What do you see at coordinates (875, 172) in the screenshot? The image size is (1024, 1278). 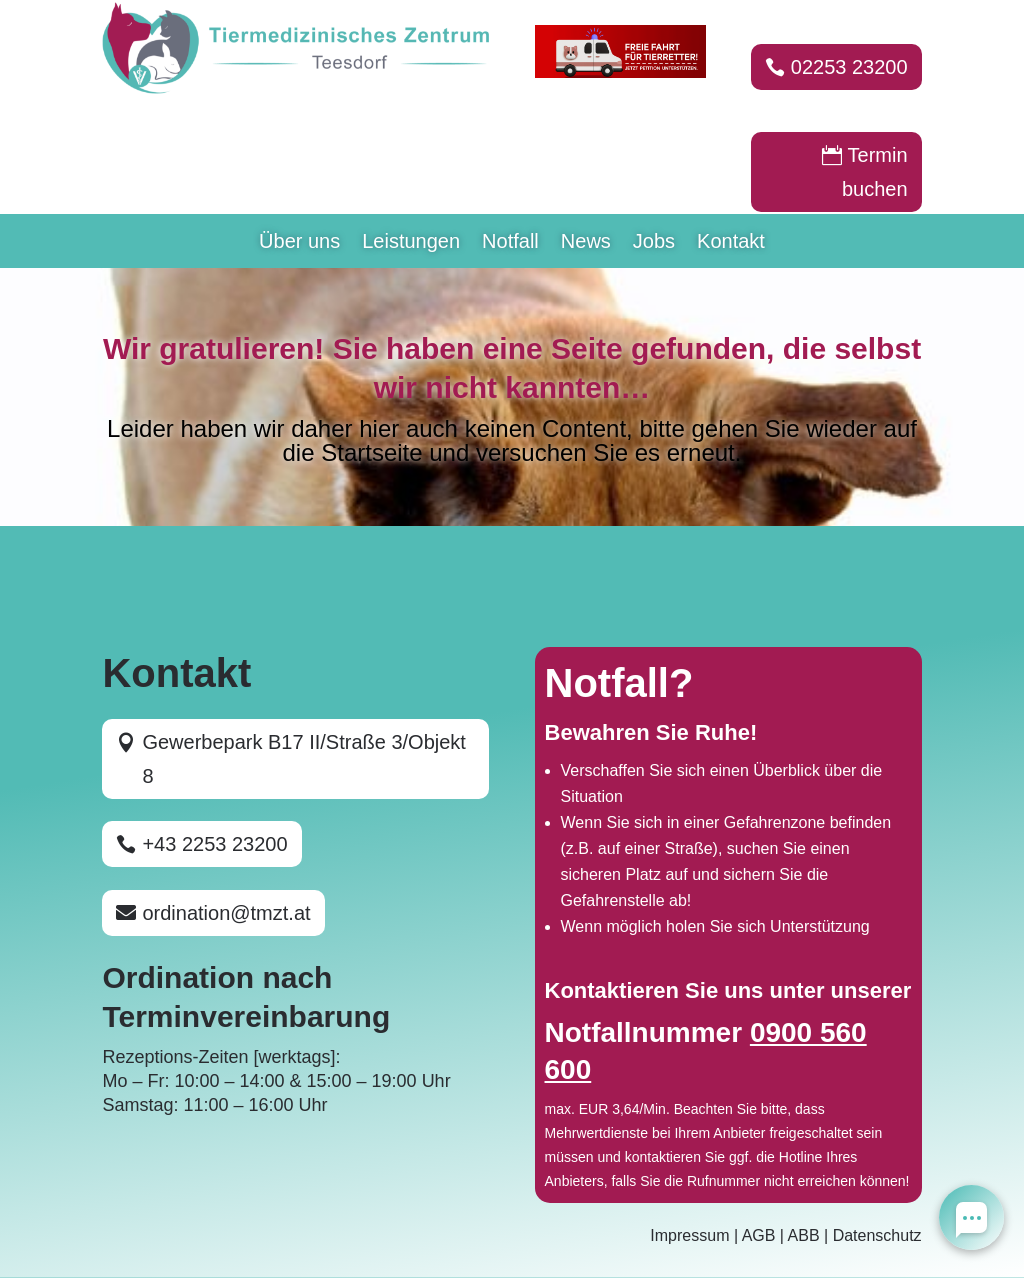 I see `Termin buchen` at bounding box center [875, 172].